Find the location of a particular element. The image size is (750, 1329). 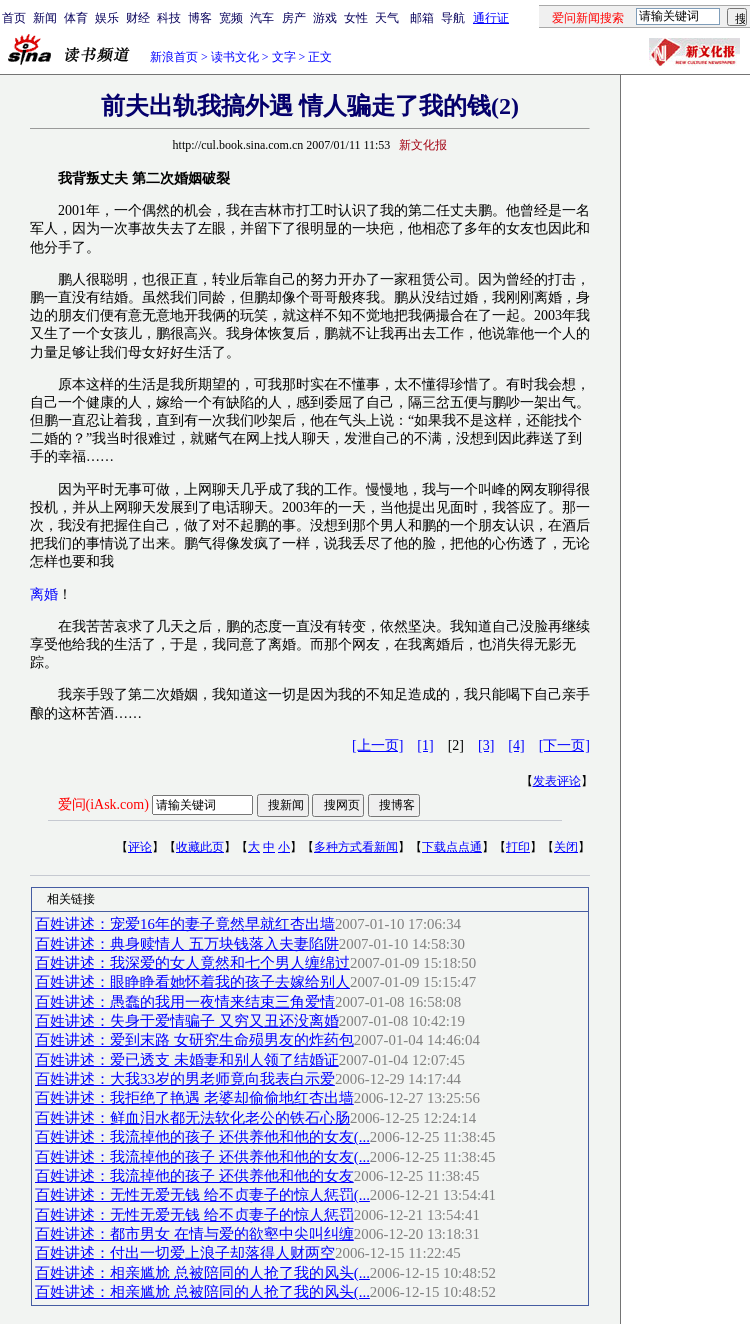

博客 is located at coordinates (200, 18).